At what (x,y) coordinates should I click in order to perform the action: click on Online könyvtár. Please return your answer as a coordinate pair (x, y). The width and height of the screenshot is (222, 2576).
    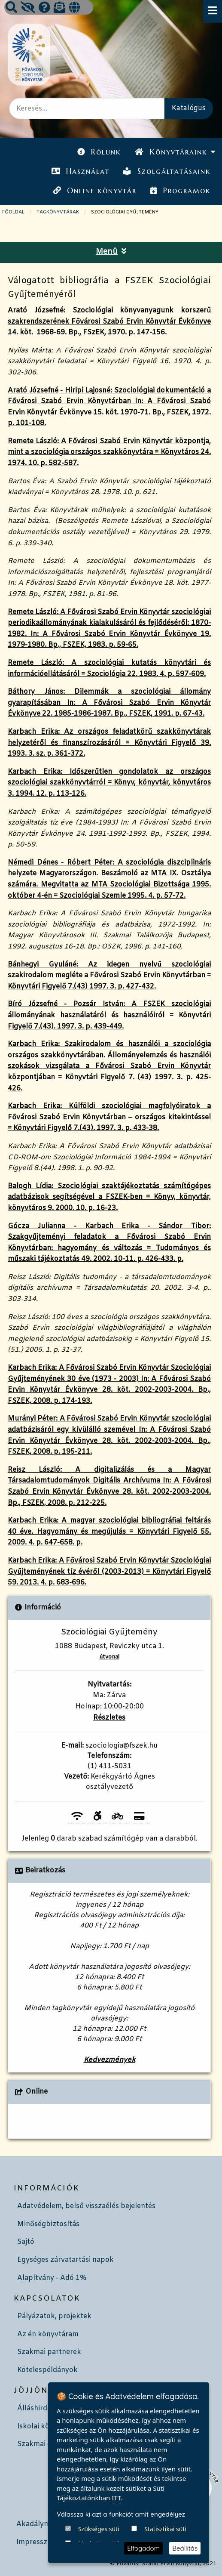
    Looking at the image, I should click on (95, 190).